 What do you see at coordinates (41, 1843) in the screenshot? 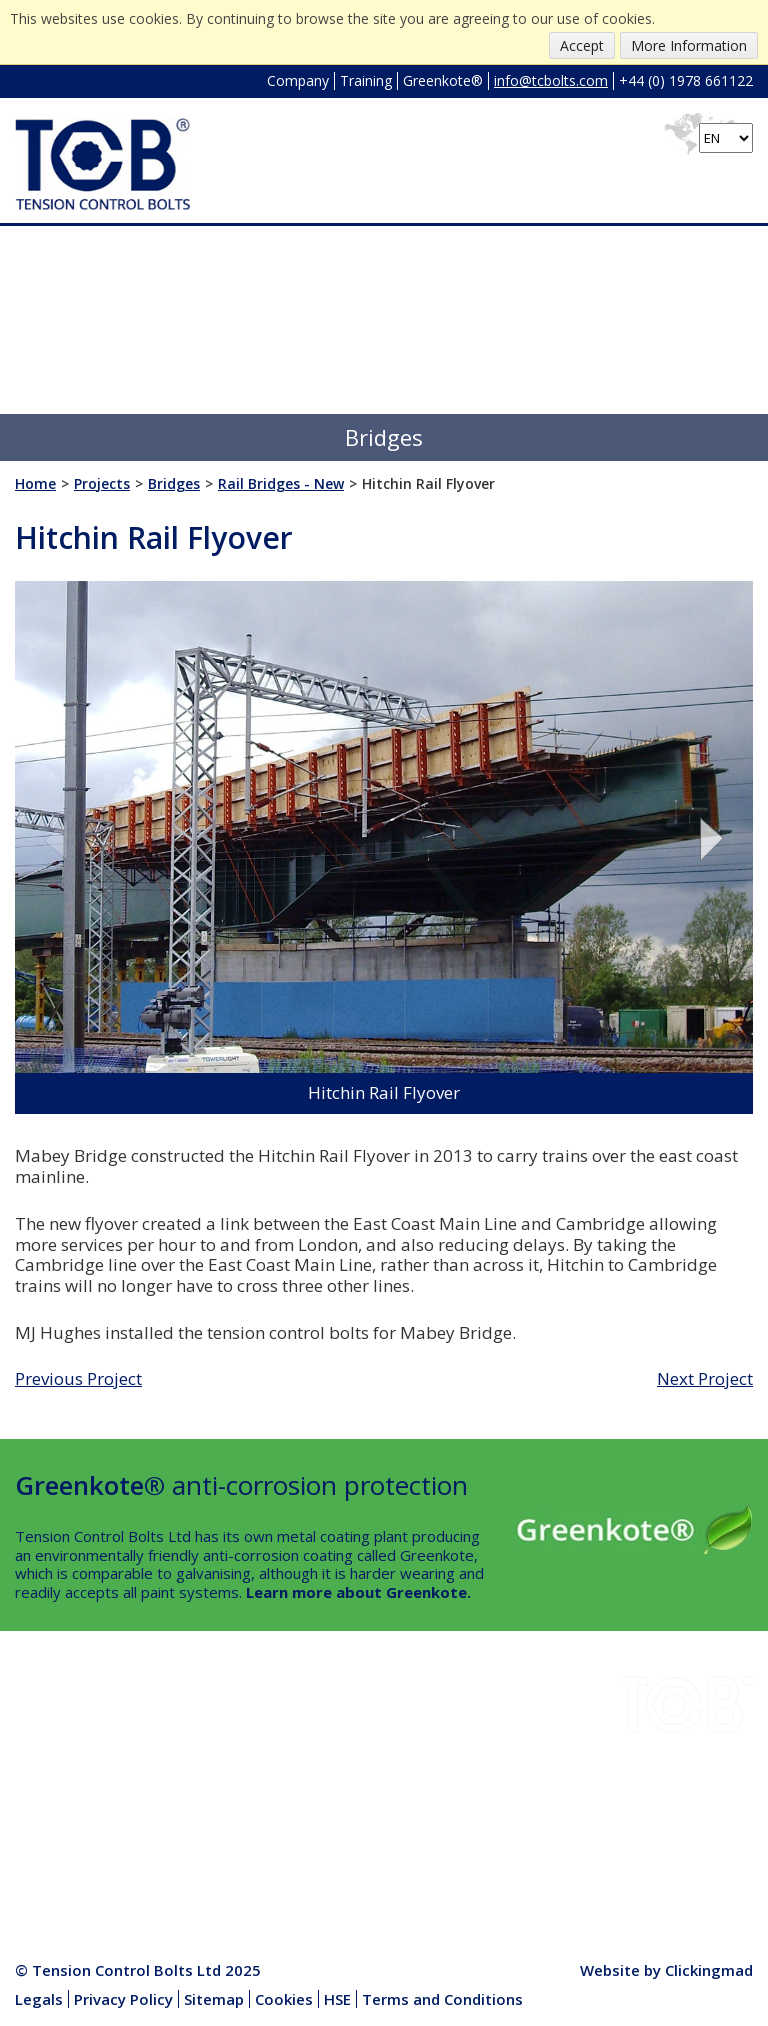
I see `Contact` at bounding box center [41, 1843].